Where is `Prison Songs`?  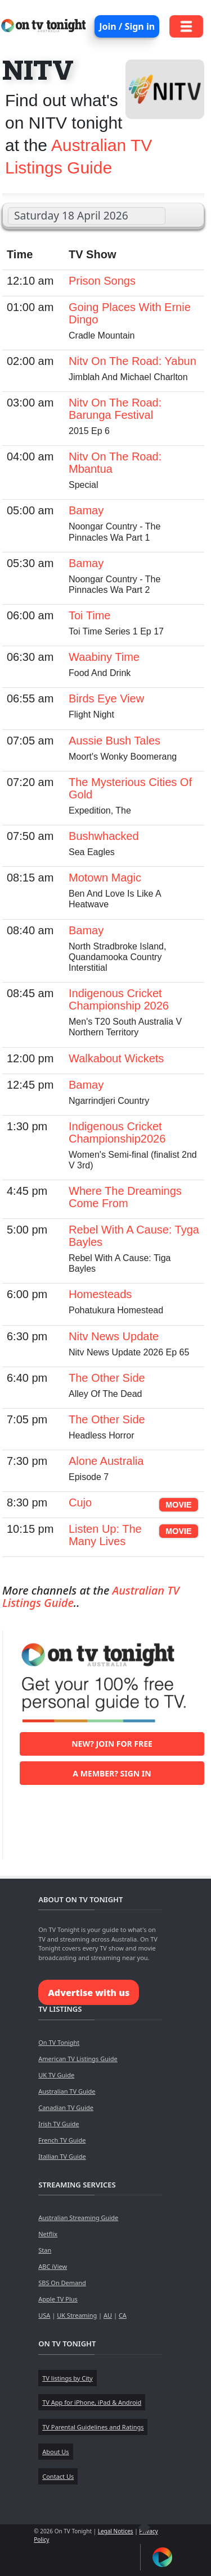
Prison Songs is located at coordinates (102, 281).